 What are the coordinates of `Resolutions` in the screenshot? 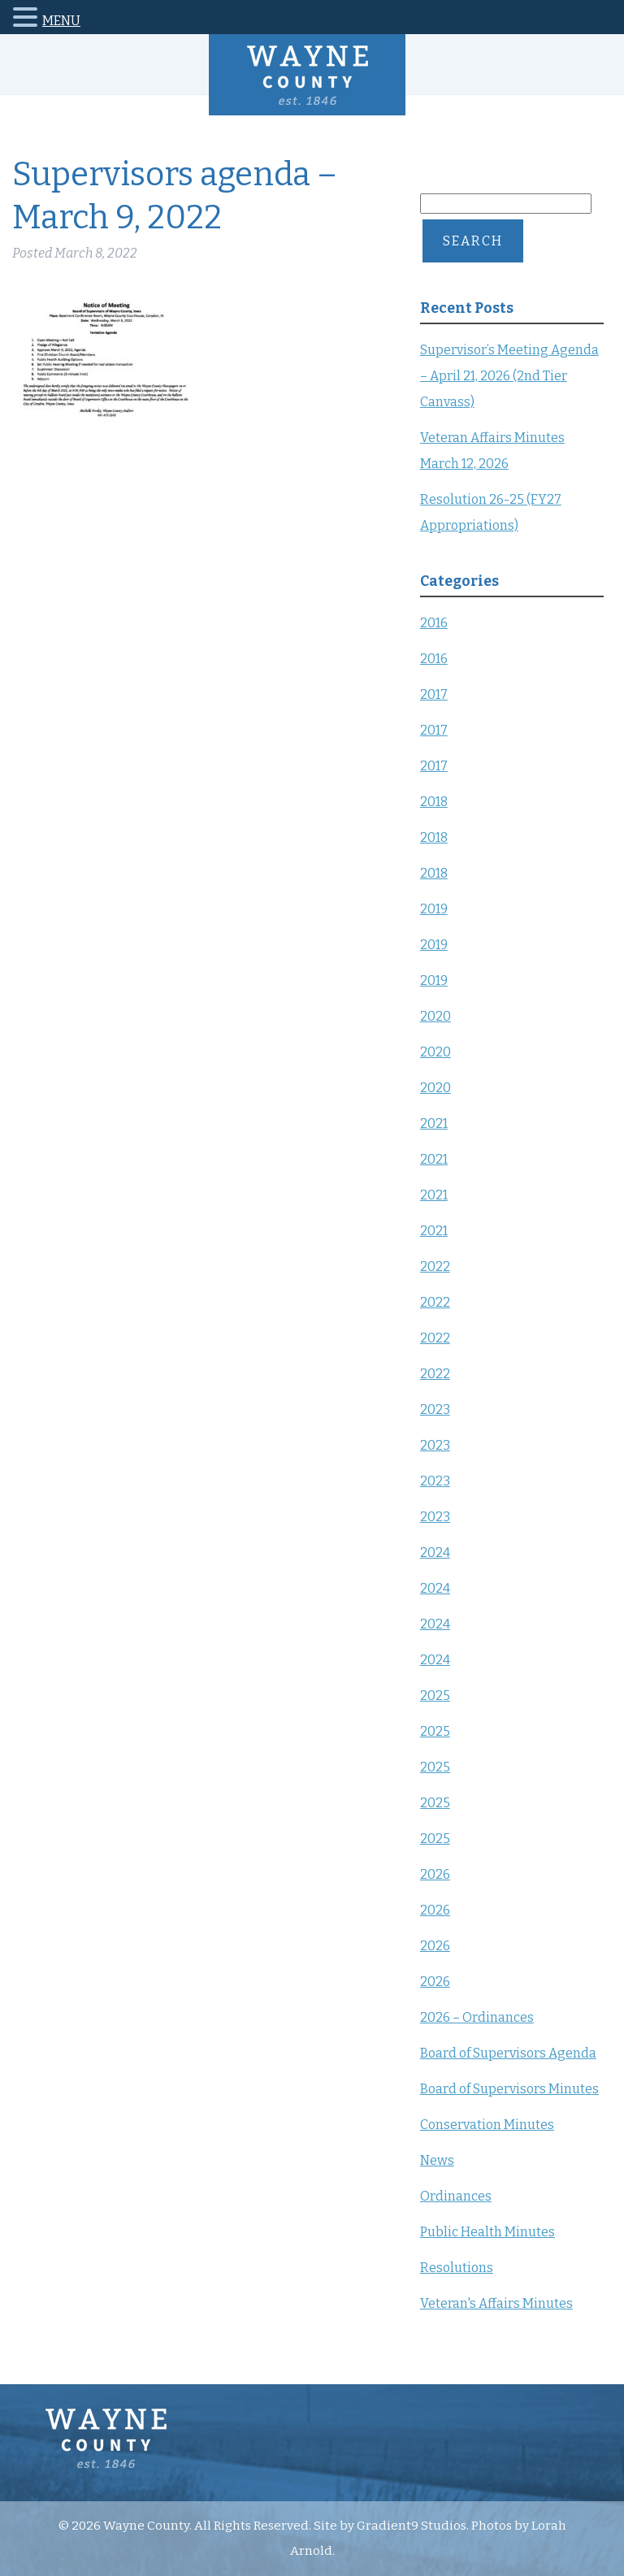 It's located at (456, 2267).